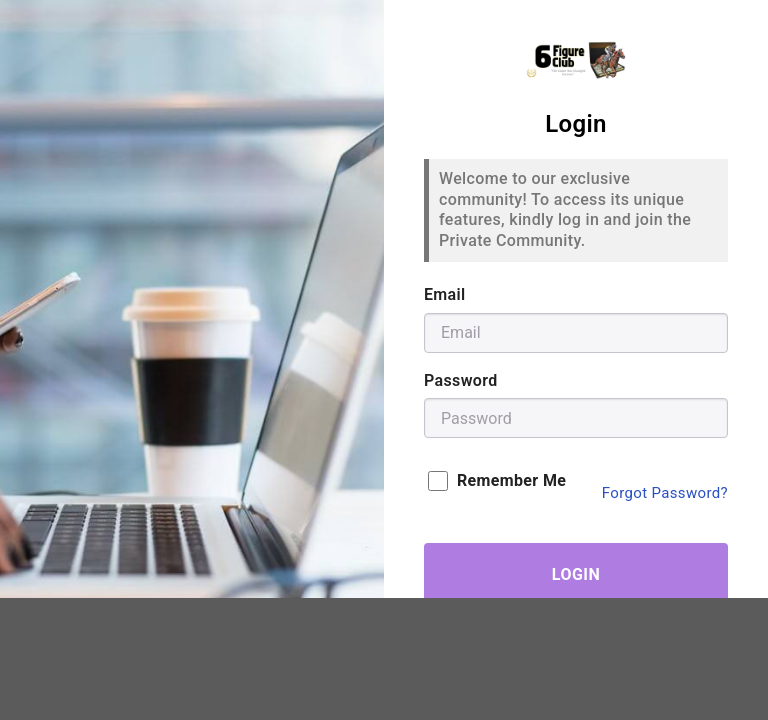 The height and width of the screenshot is (720, 768). What do you see at coordinates (665, 493) in the screenshot?
I see `Forgot Password?` at bounding box center [665, 493].